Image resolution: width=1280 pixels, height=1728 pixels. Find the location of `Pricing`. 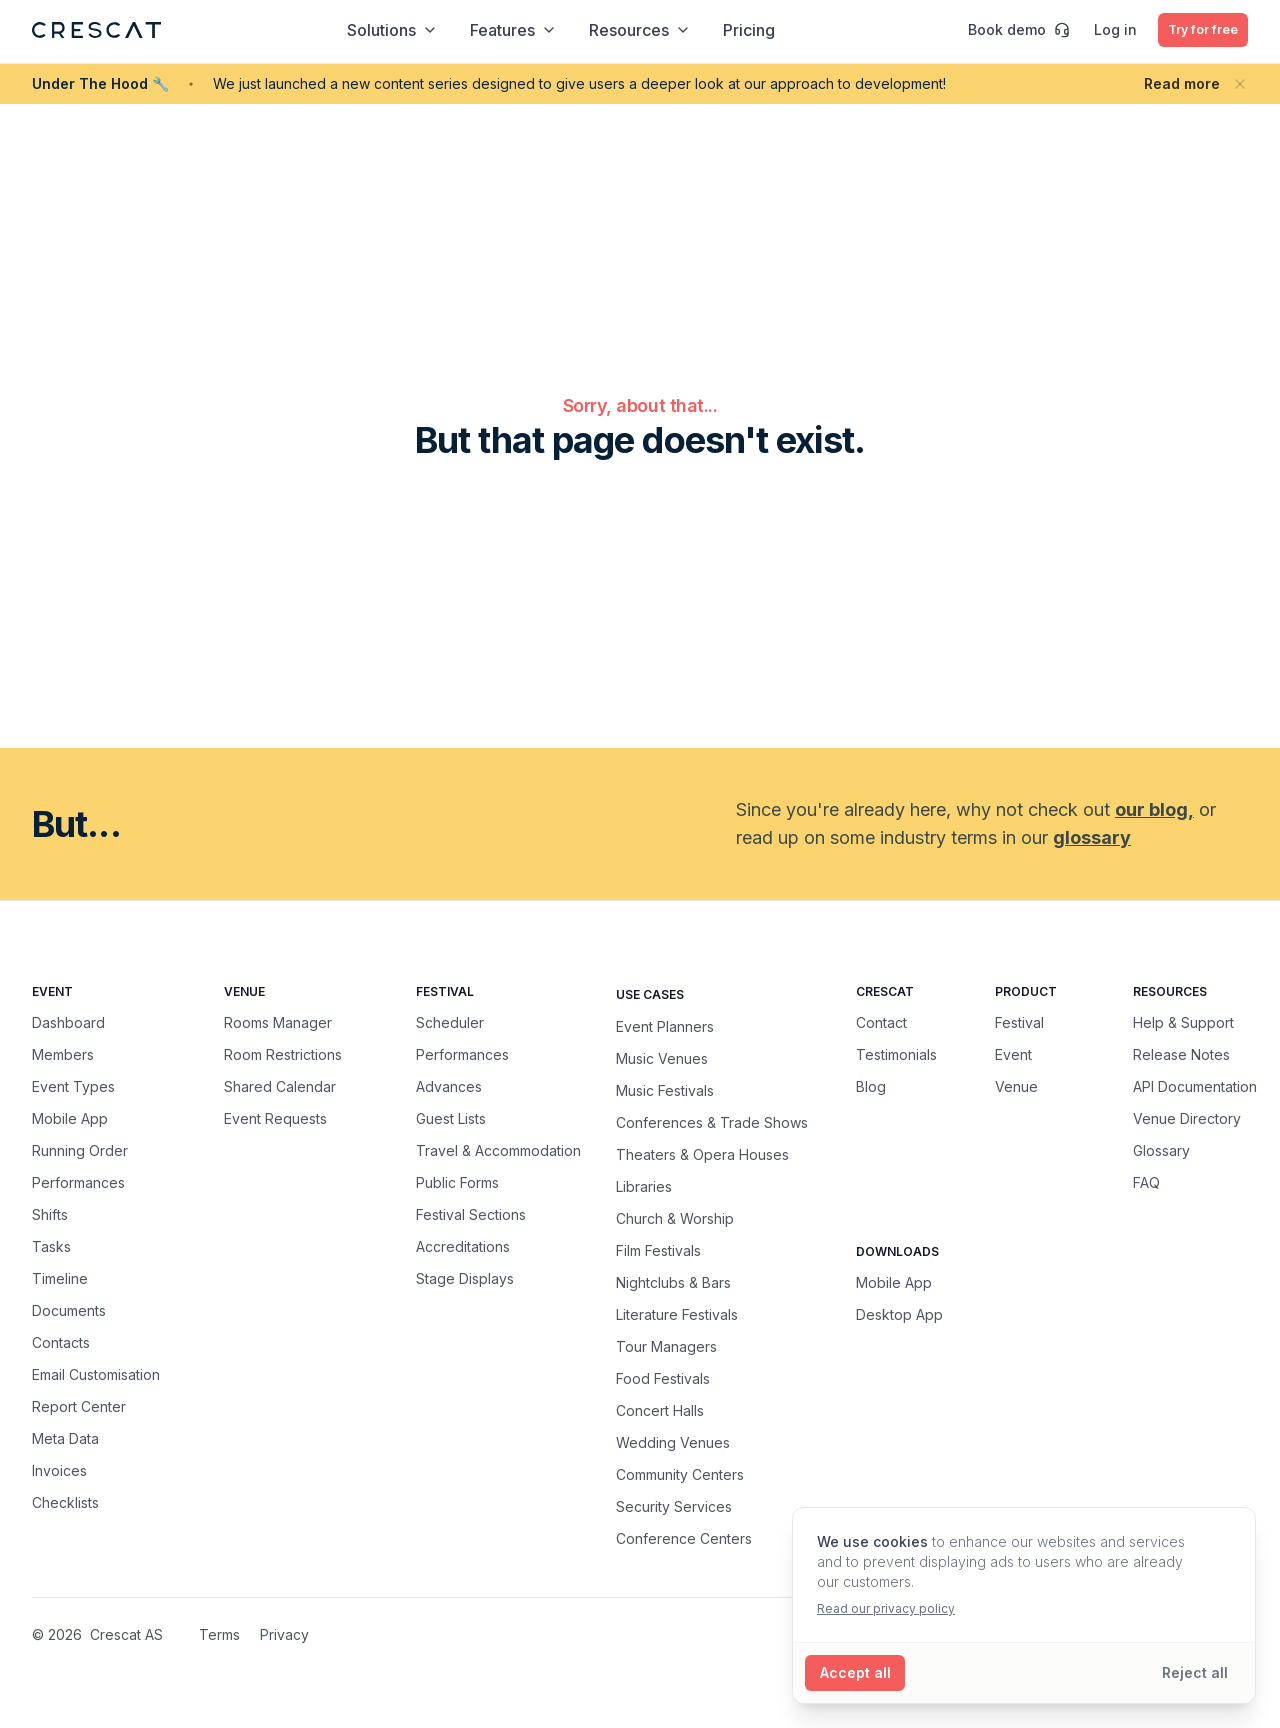

Pricing is located at coordinates (741, 30).